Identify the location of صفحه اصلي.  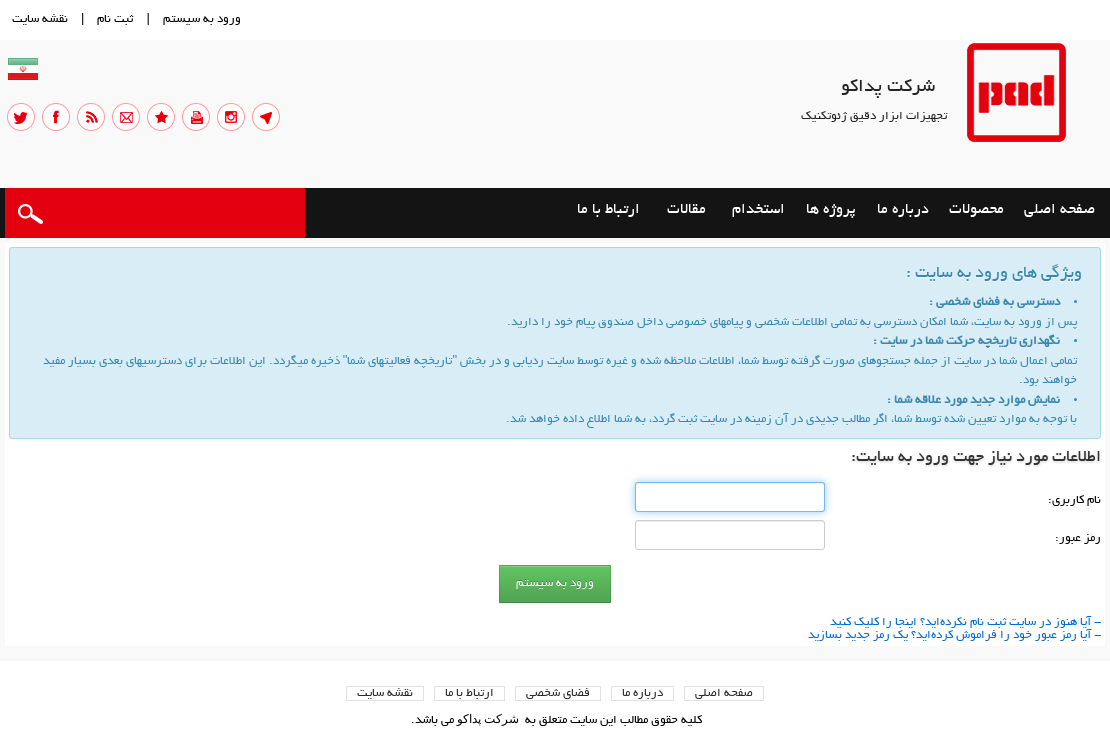
(724, 693).